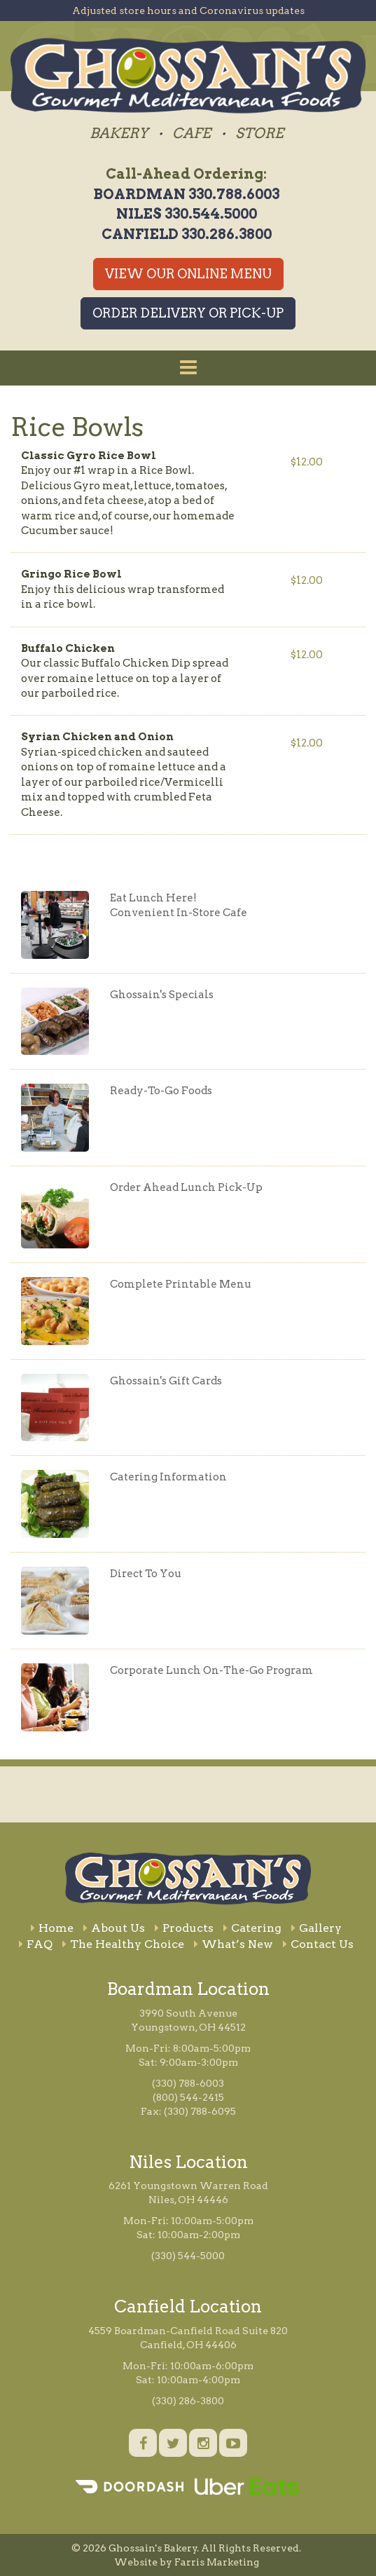  What do you see at coordinates (114, 1928) in the screenshot?
I see `About Us` at bounding box center [114, 1928].